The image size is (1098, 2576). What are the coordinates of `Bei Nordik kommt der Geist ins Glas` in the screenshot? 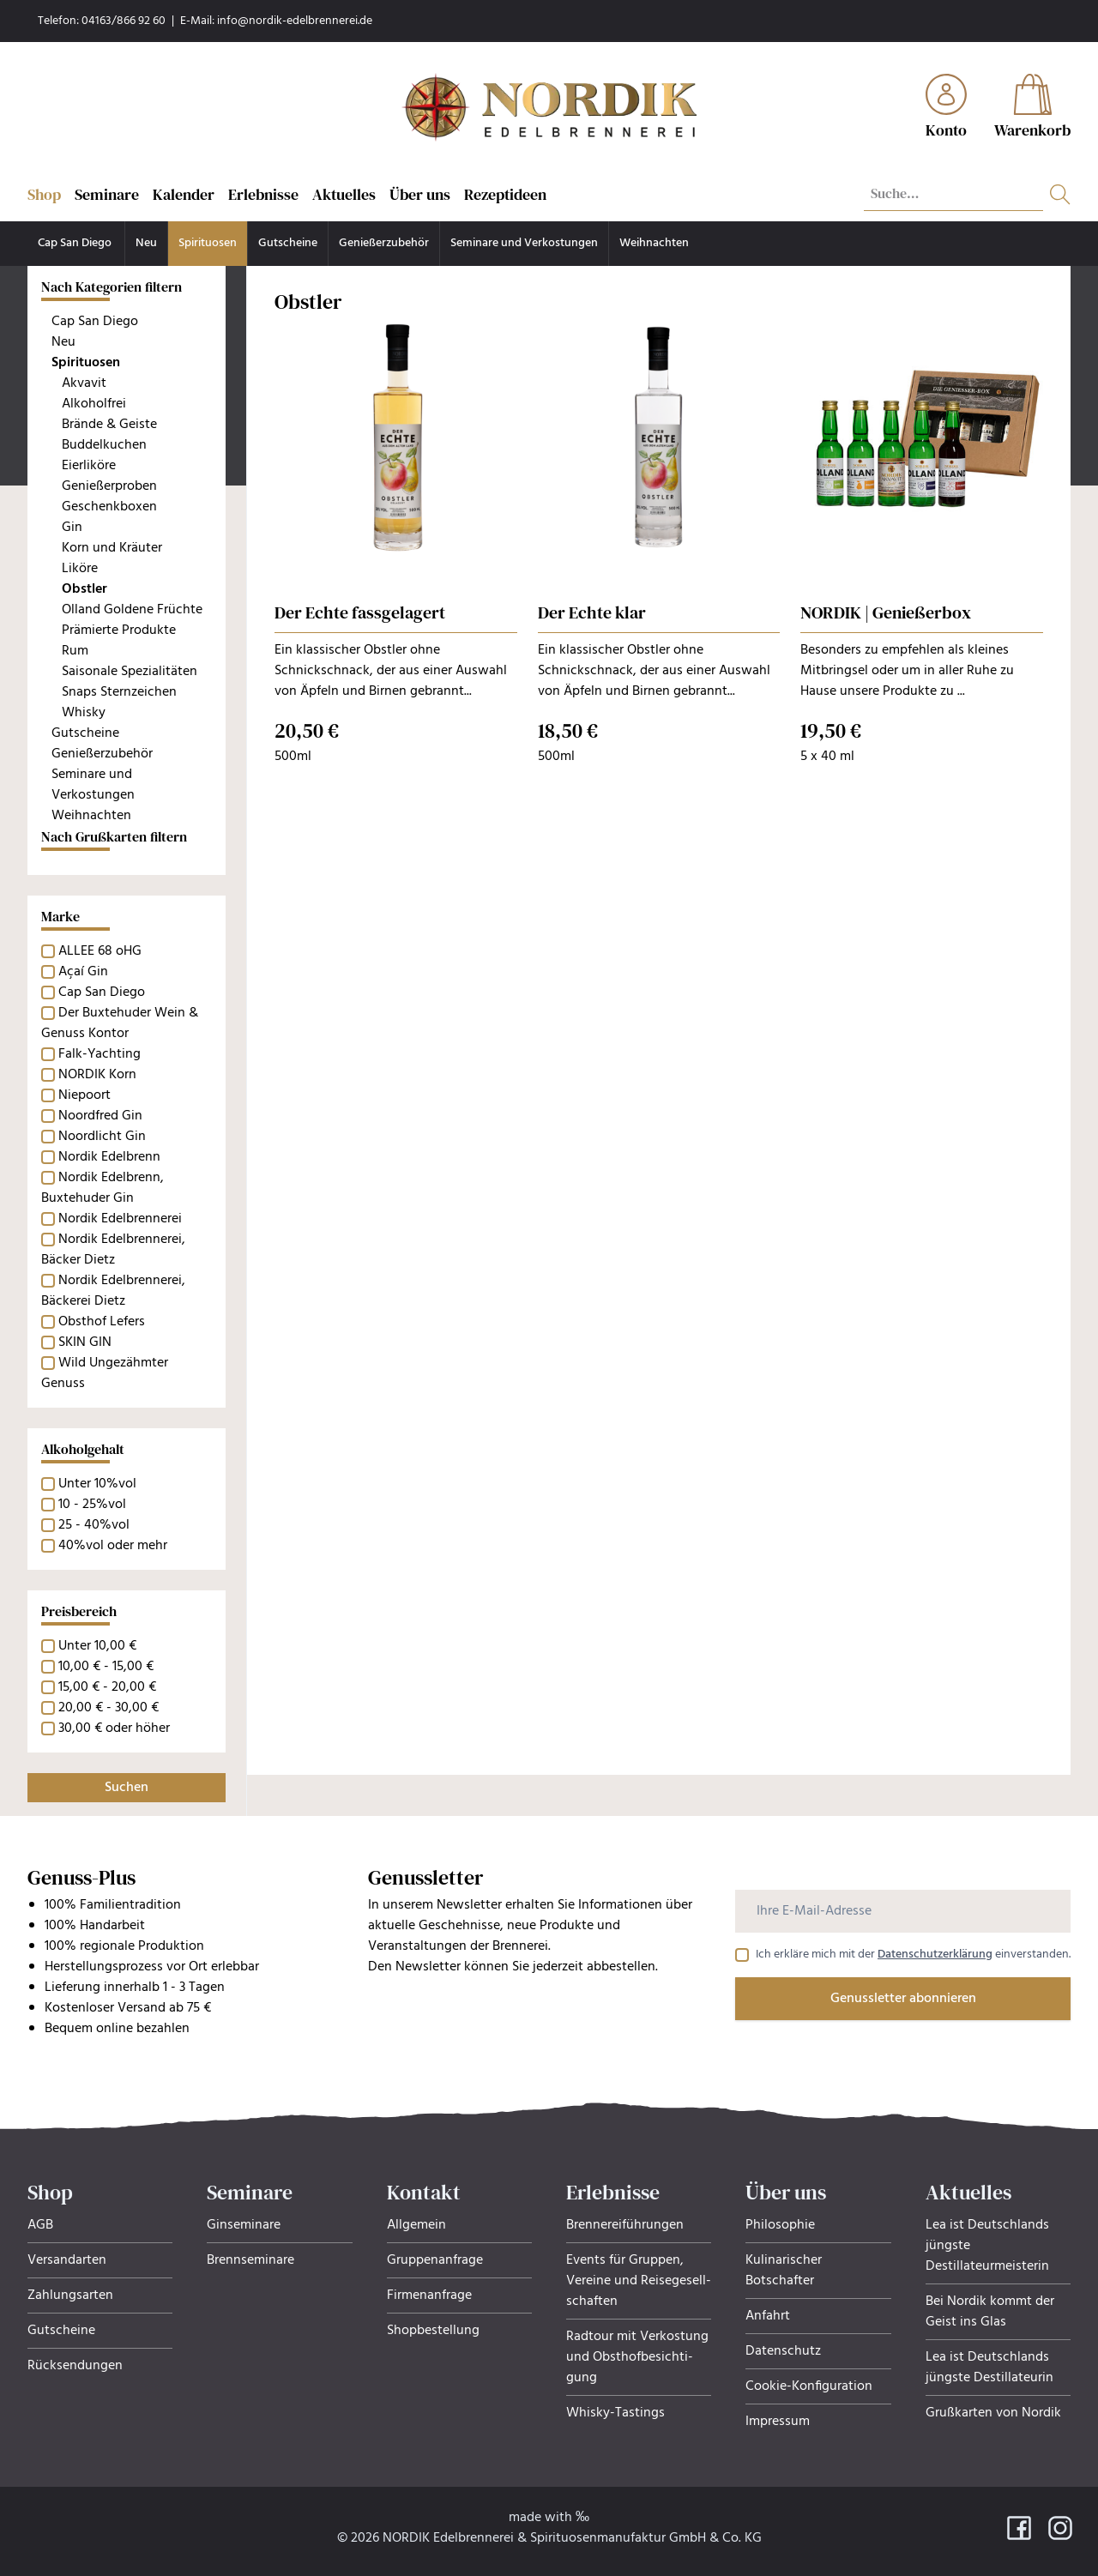 It's located at (990, 2311).